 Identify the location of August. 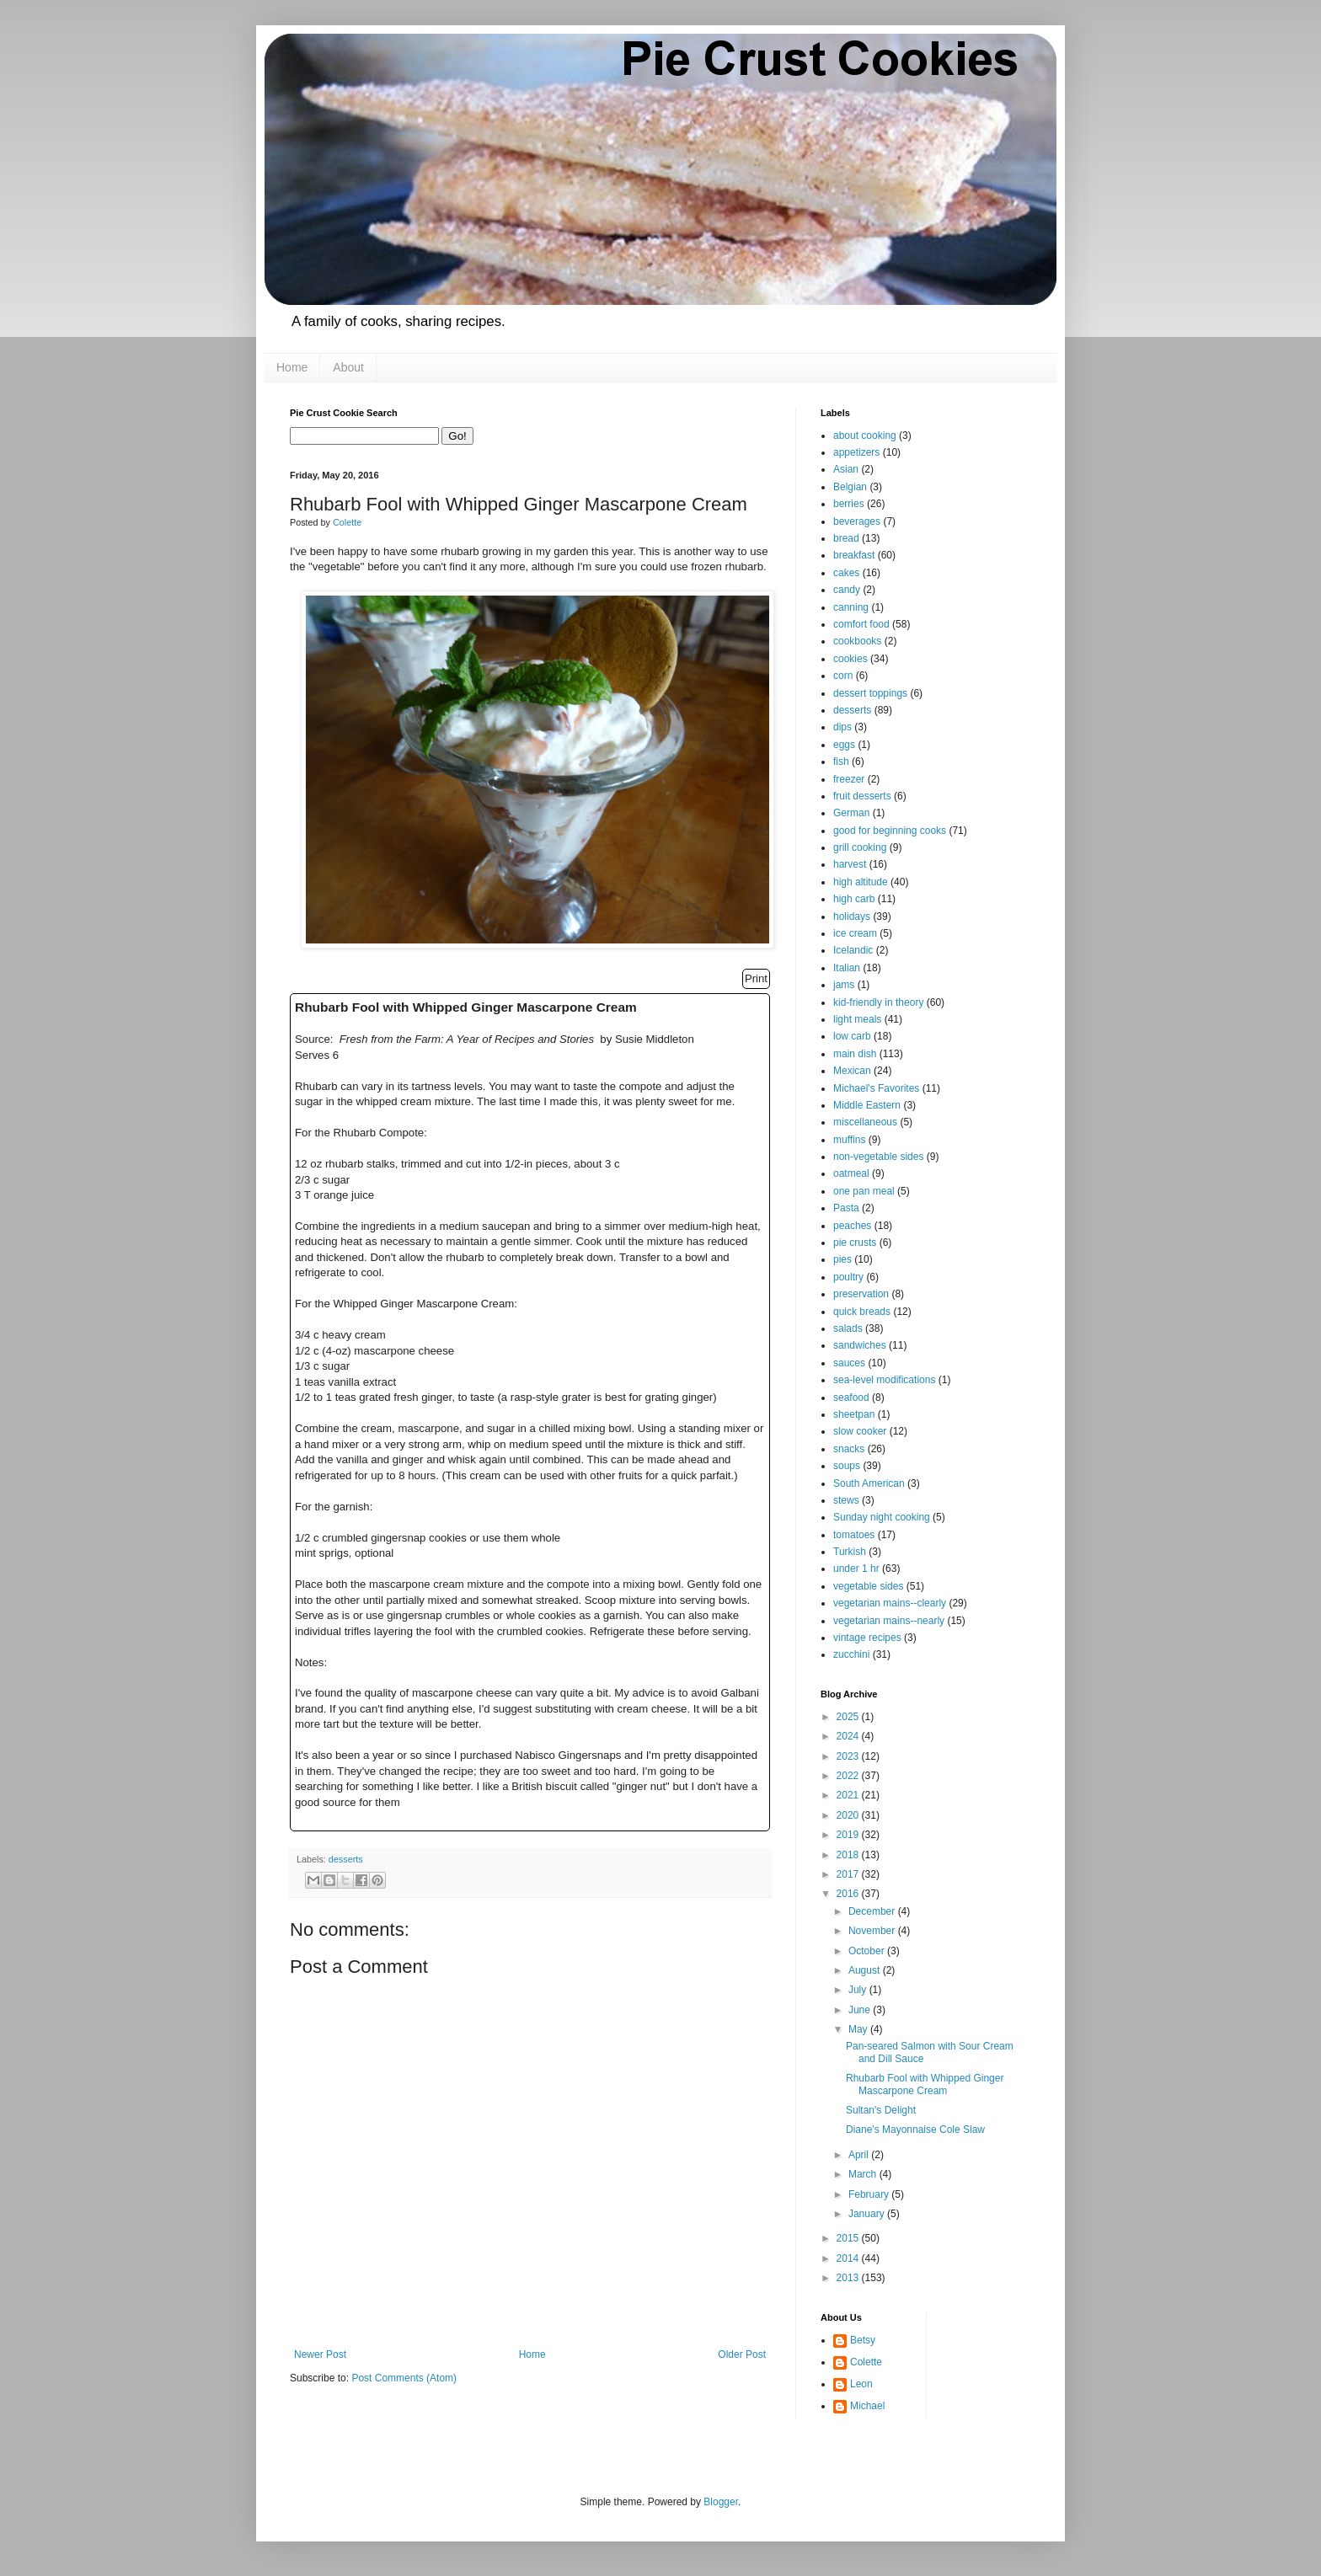
(865, 1970).